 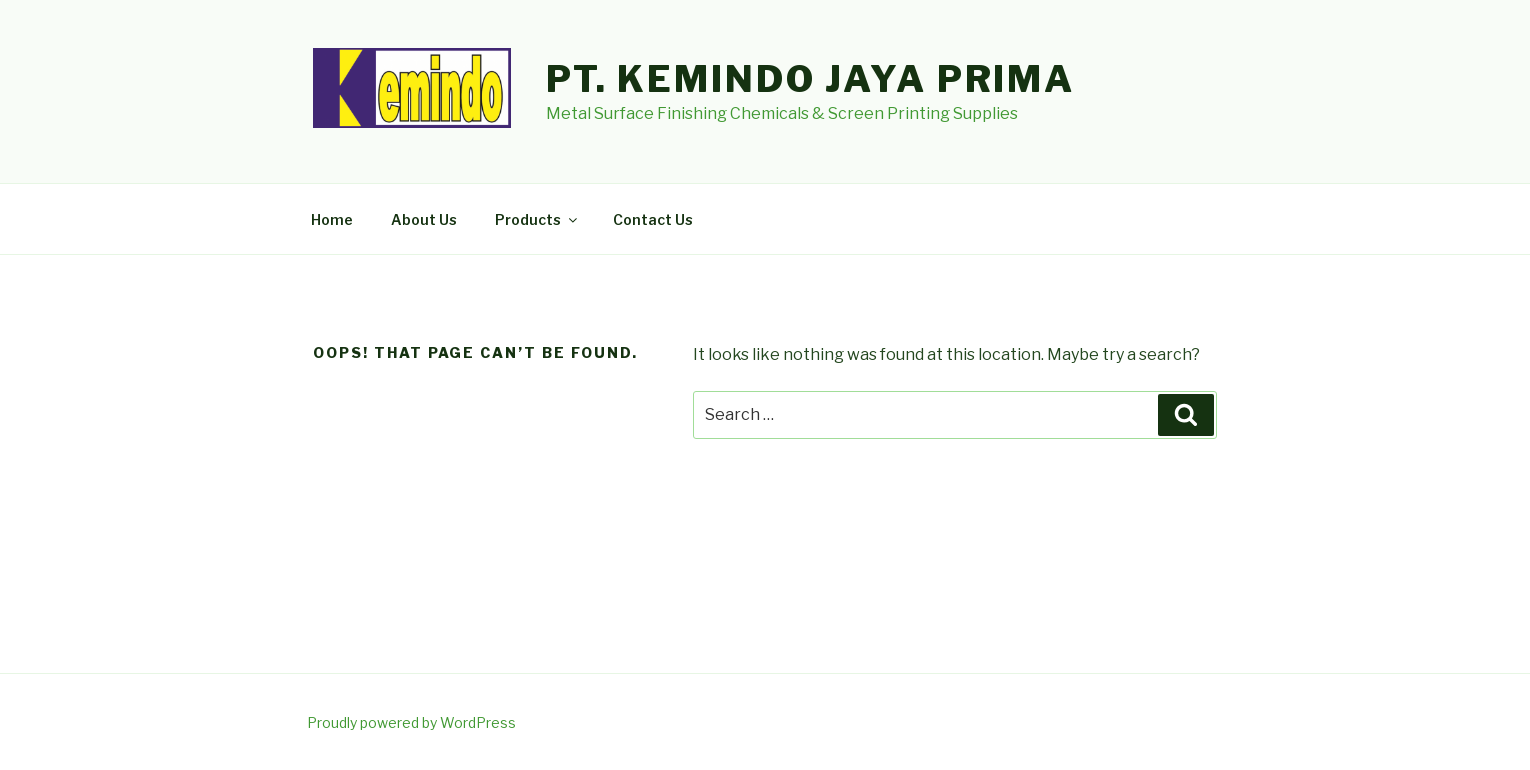 What do you see at coordinates (537, 219) in the screenshot?
I see `Products` at bounding box center [537, 219].